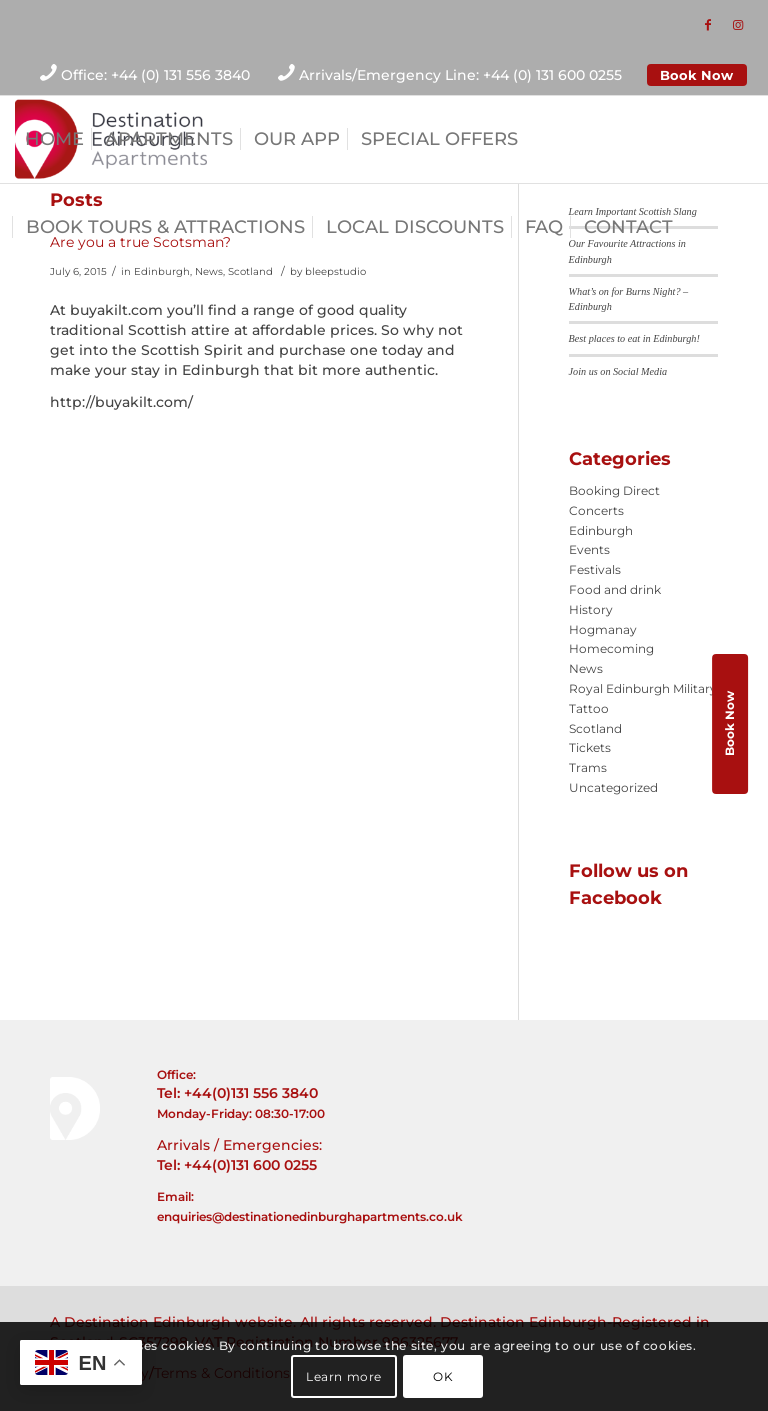 The image size is (768, 1411). Describe the element at coordinates (443, 1376) in the screenshot. I see `OK` at that location.